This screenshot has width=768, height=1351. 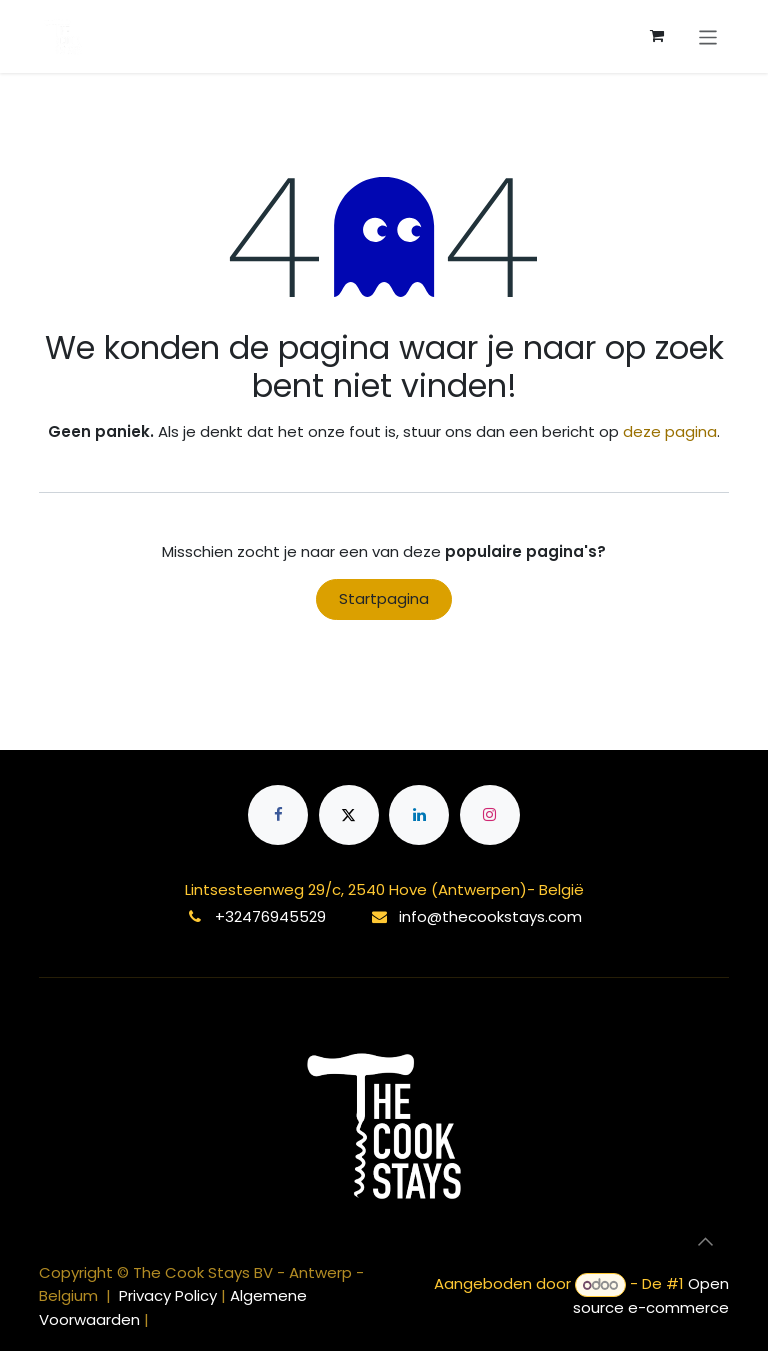 I want to click on [Navigatie aan/uitzetten], so click(x=708, y=36).